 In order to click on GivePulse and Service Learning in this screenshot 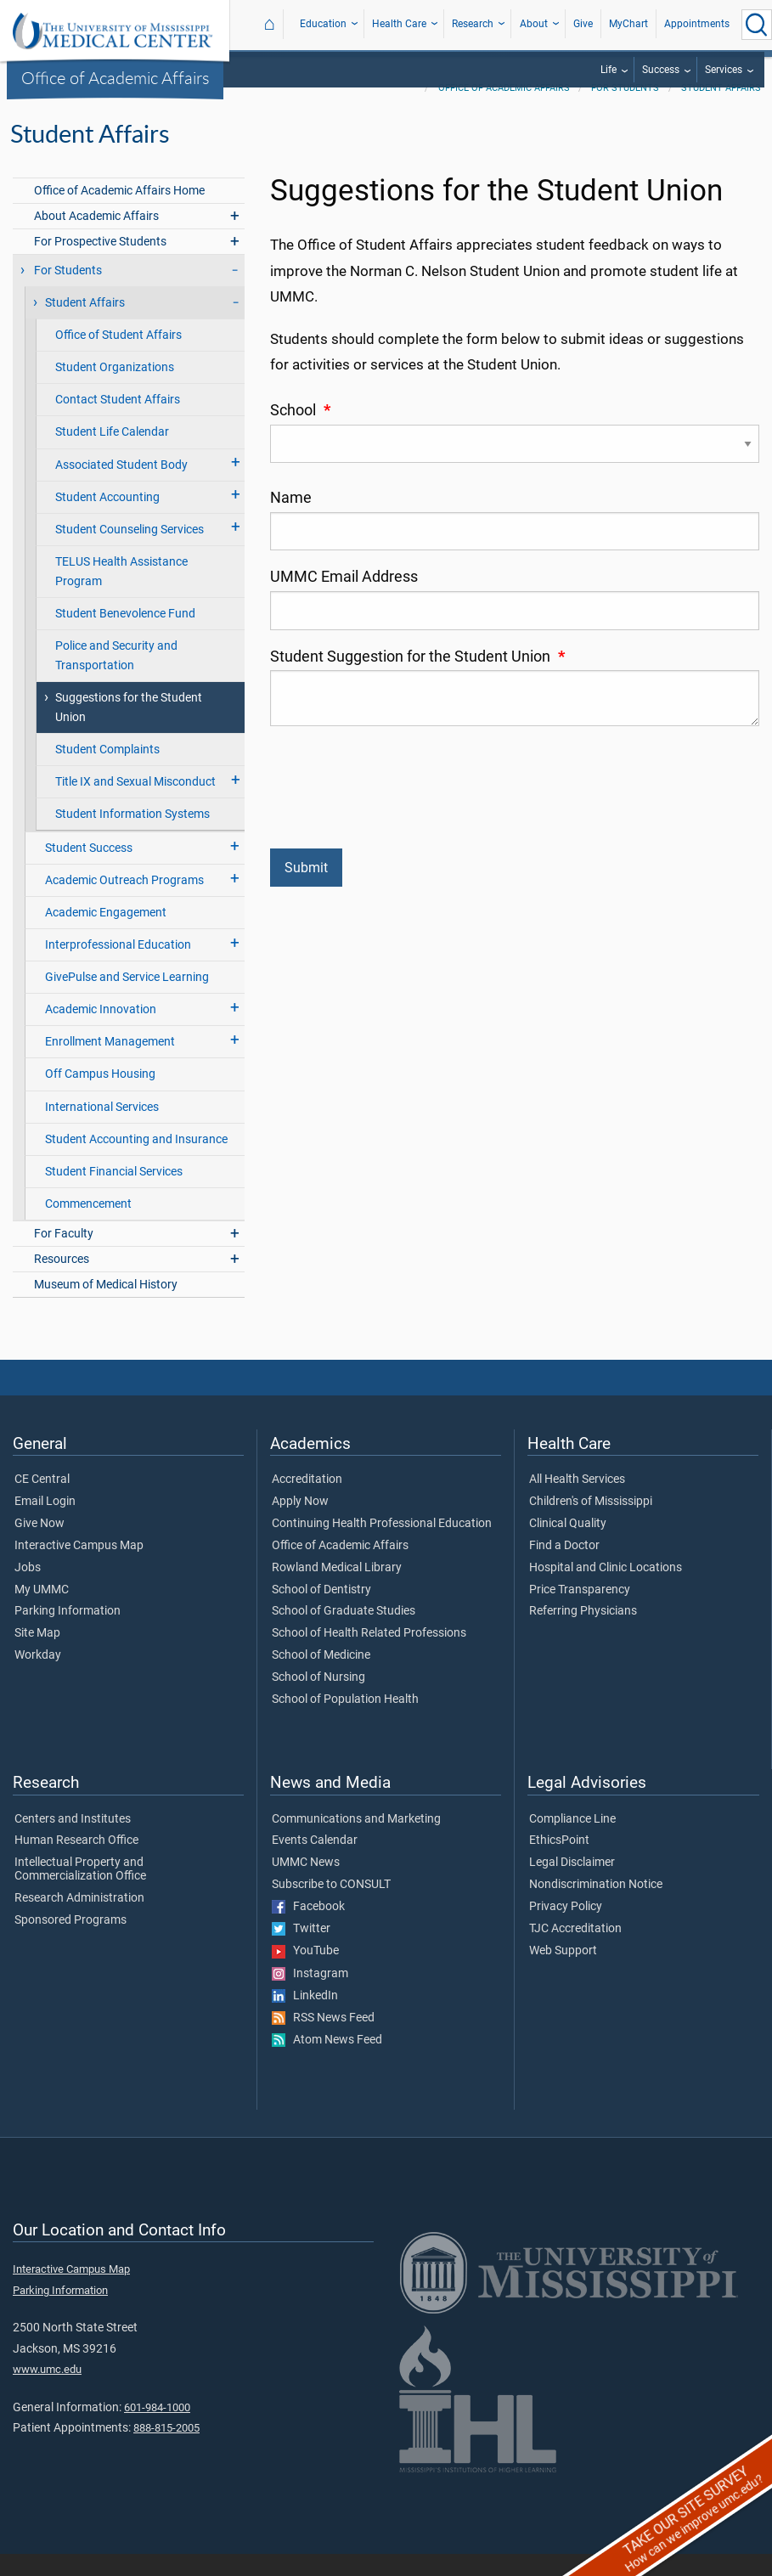, I will do `click(127, 999)`.